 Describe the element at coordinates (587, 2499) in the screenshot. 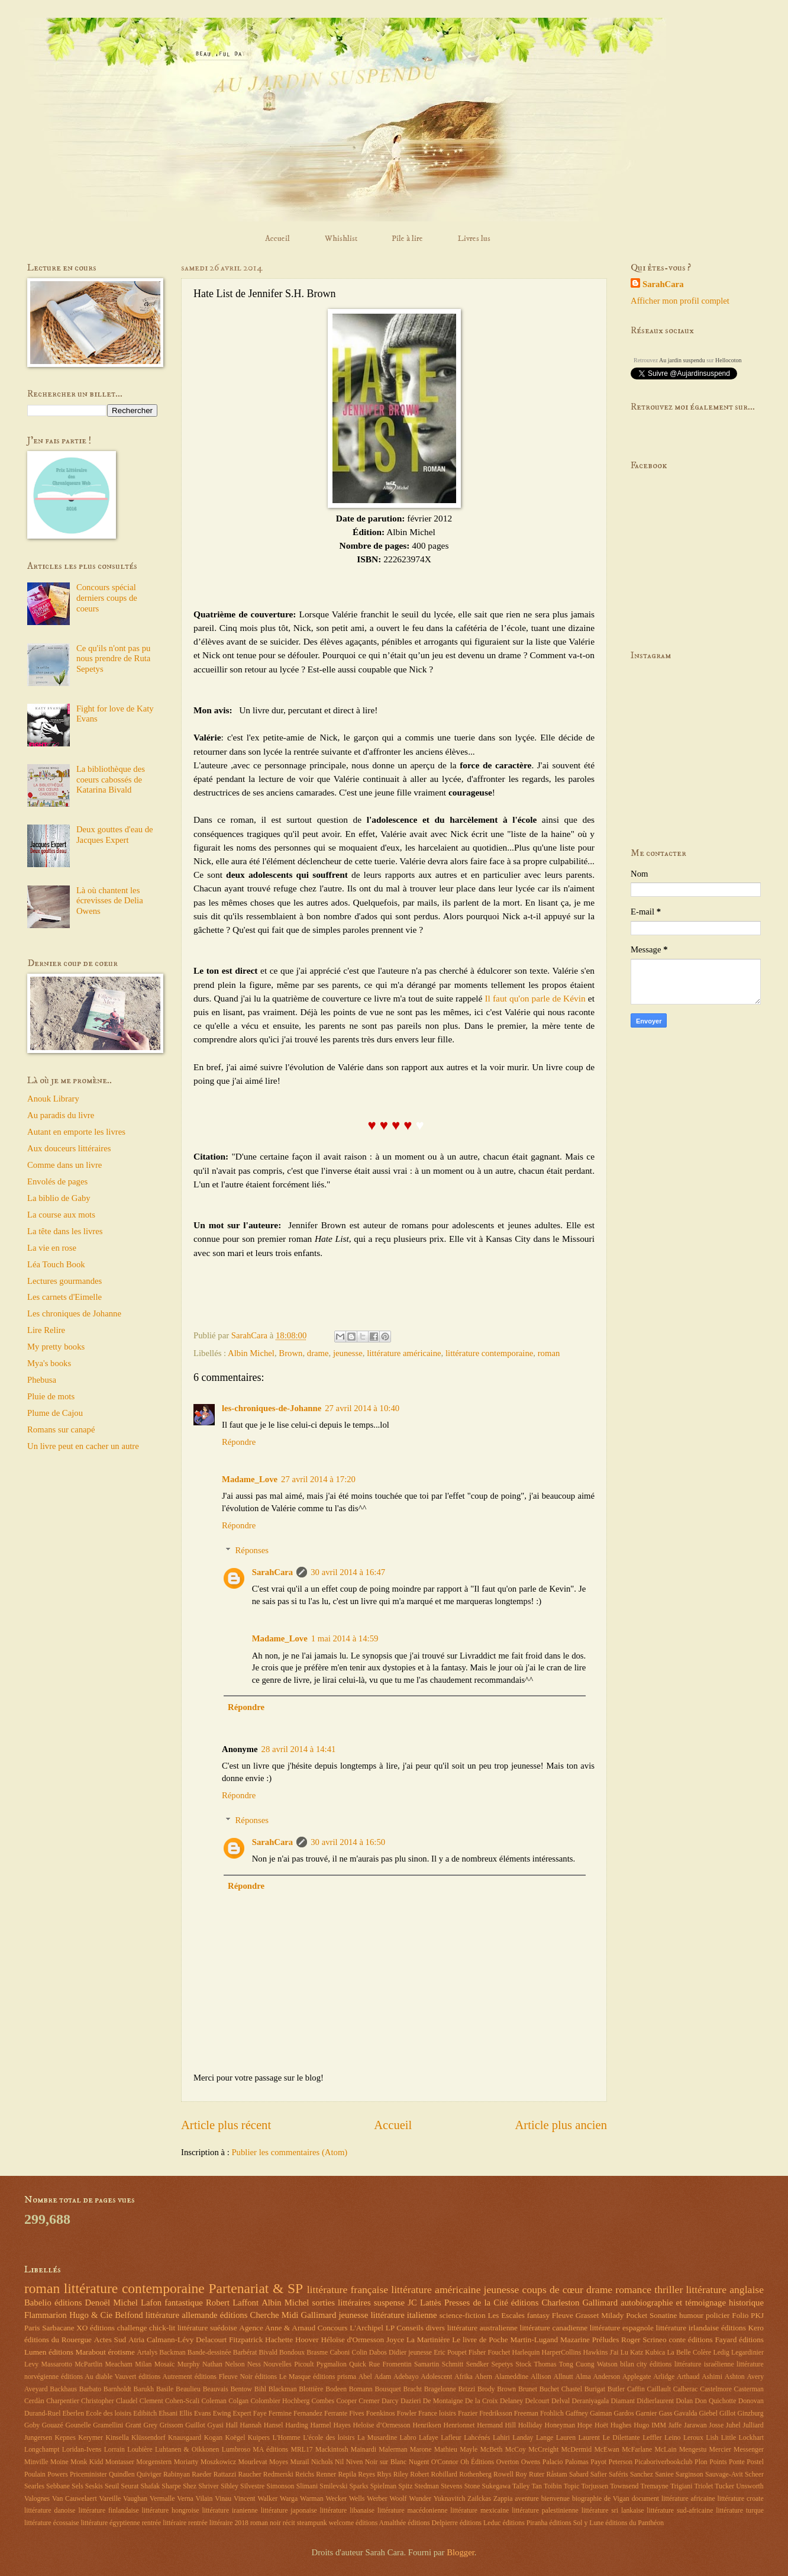

I see `biographie` at that location.